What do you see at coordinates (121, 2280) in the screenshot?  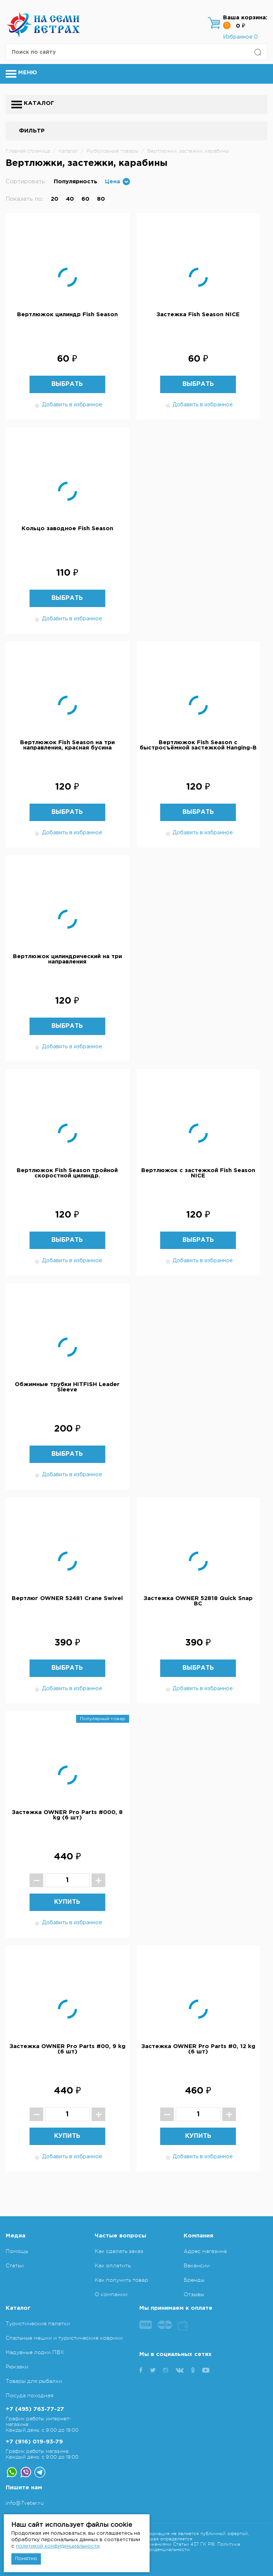 I see `Как получить товар` at bounding box center [121, 2280].